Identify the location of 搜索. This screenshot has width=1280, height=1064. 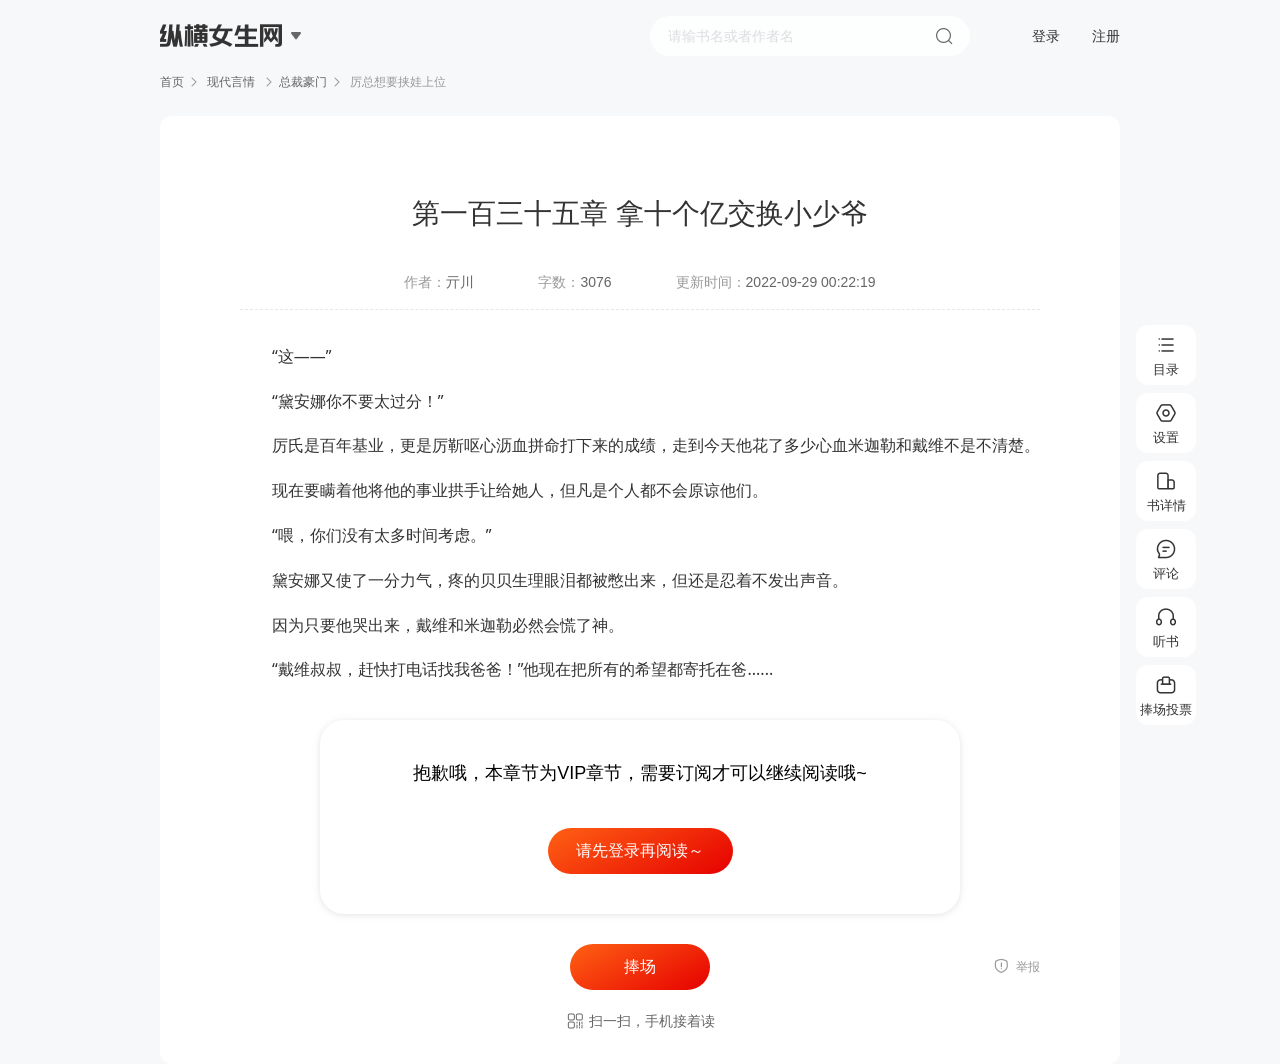
(944, 36).